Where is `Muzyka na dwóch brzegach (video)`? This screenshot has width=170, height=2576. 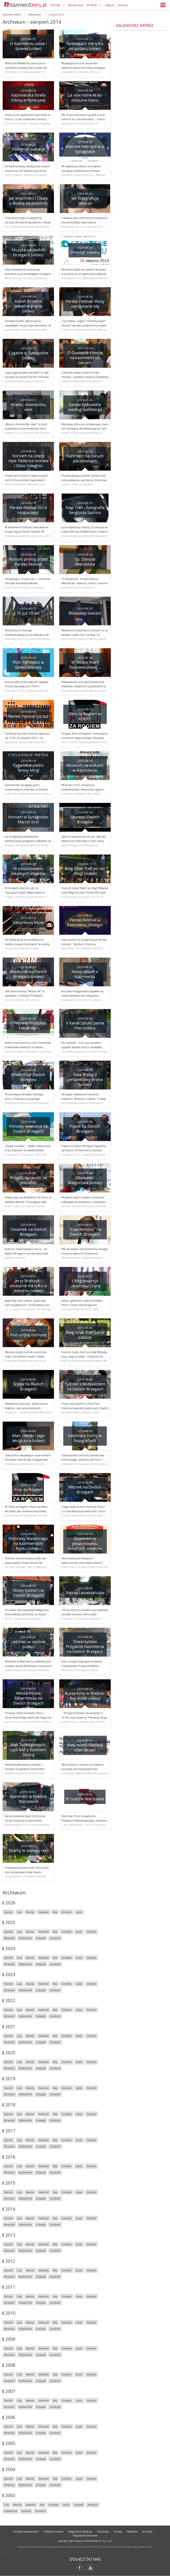
Muzyka na dwóch brzegach (video) is located at coordinates (28, 252).